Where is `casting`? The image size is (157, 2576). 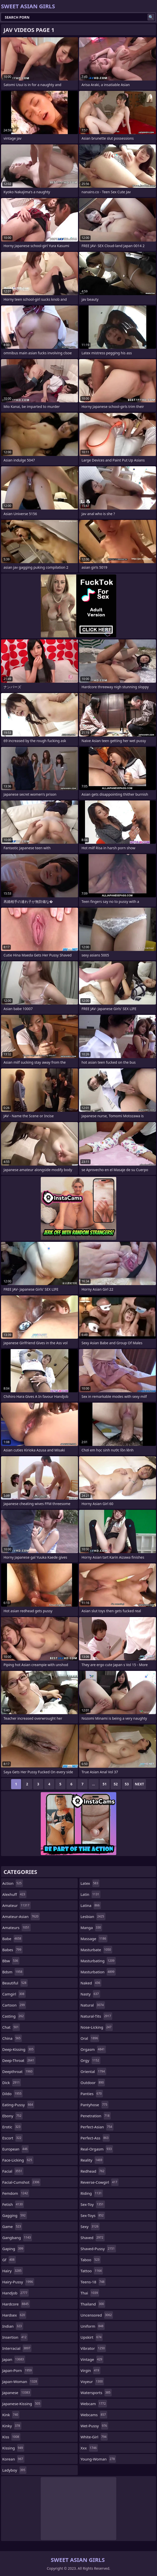
casting is located at coordinates (13, 2016).